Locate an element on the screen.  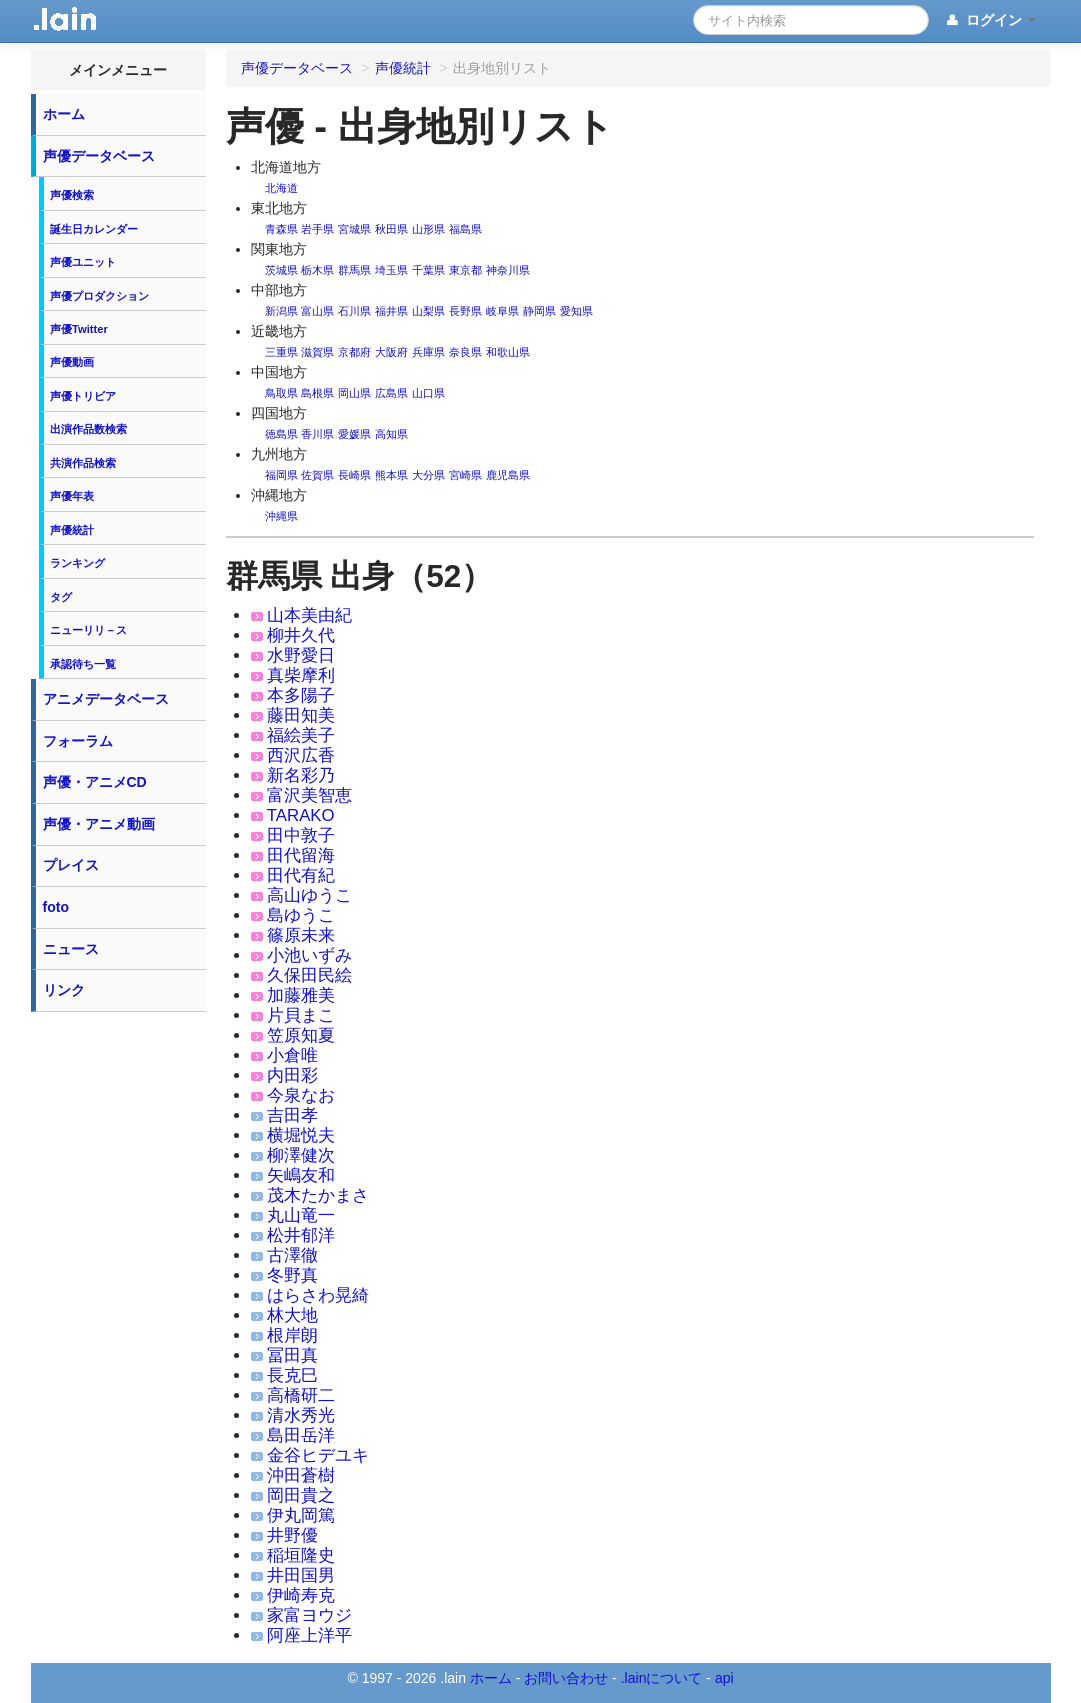
伊丸岡篤 is located at coordinates (301, 1515).